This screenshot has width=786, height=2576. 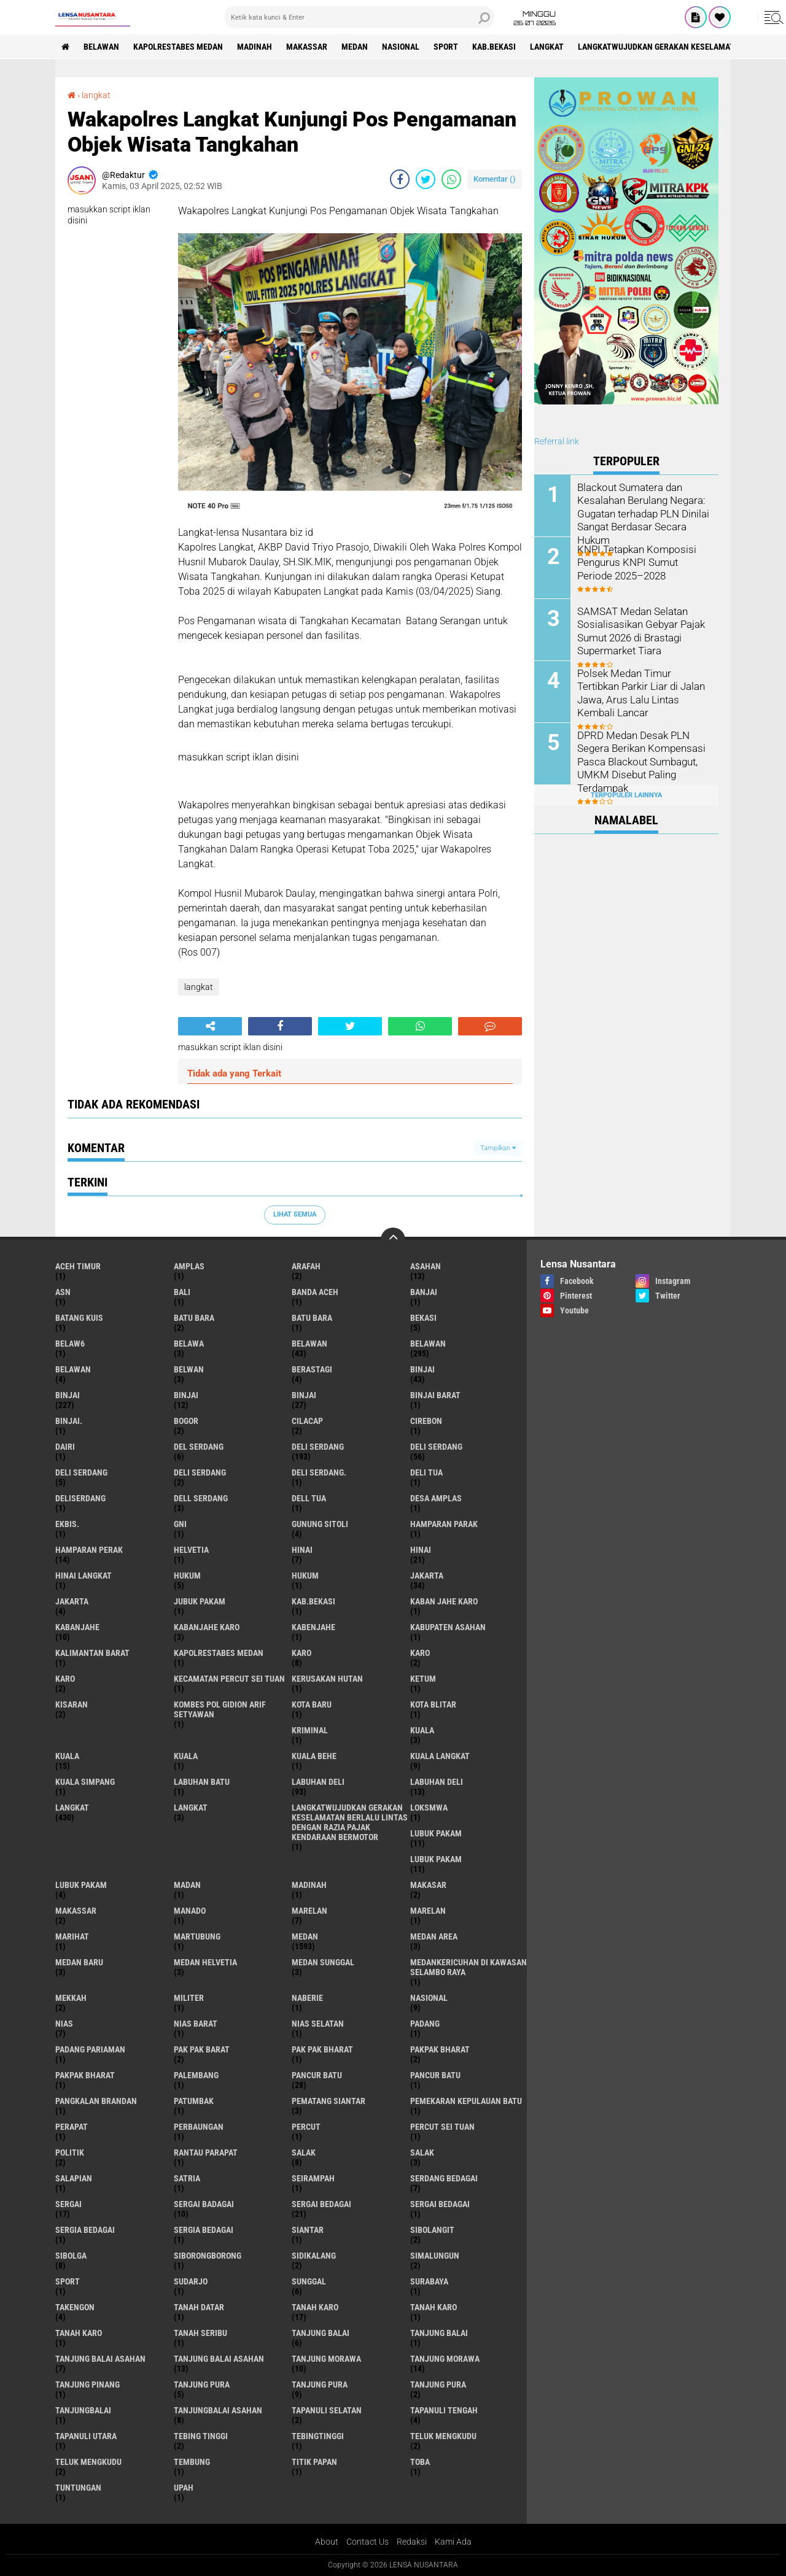 I want to click on Salapian, so click(x=73, y=2178).